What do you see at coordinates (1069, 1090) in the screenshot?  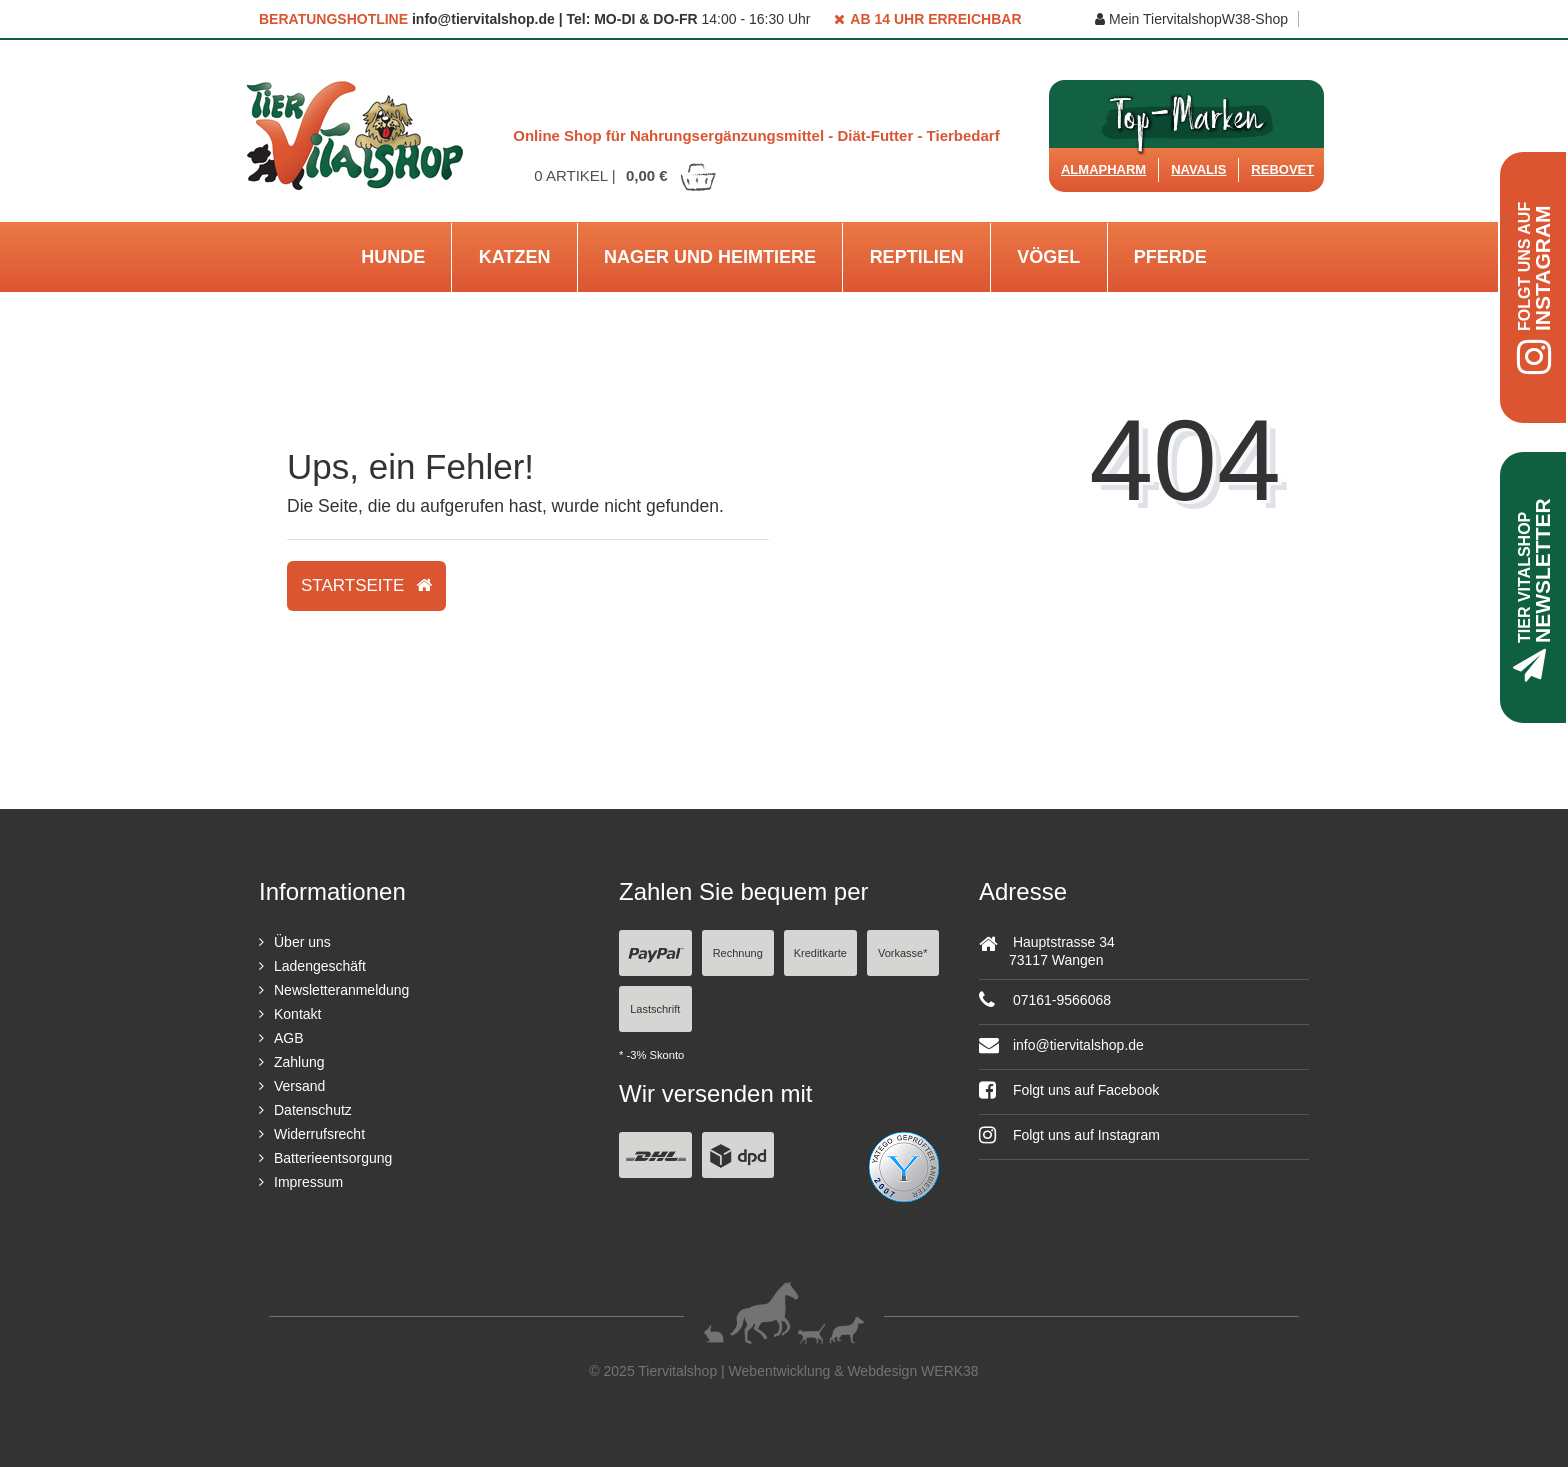 I see `Folgt uns auf Facebook` at bounding box center [1069, 1090].